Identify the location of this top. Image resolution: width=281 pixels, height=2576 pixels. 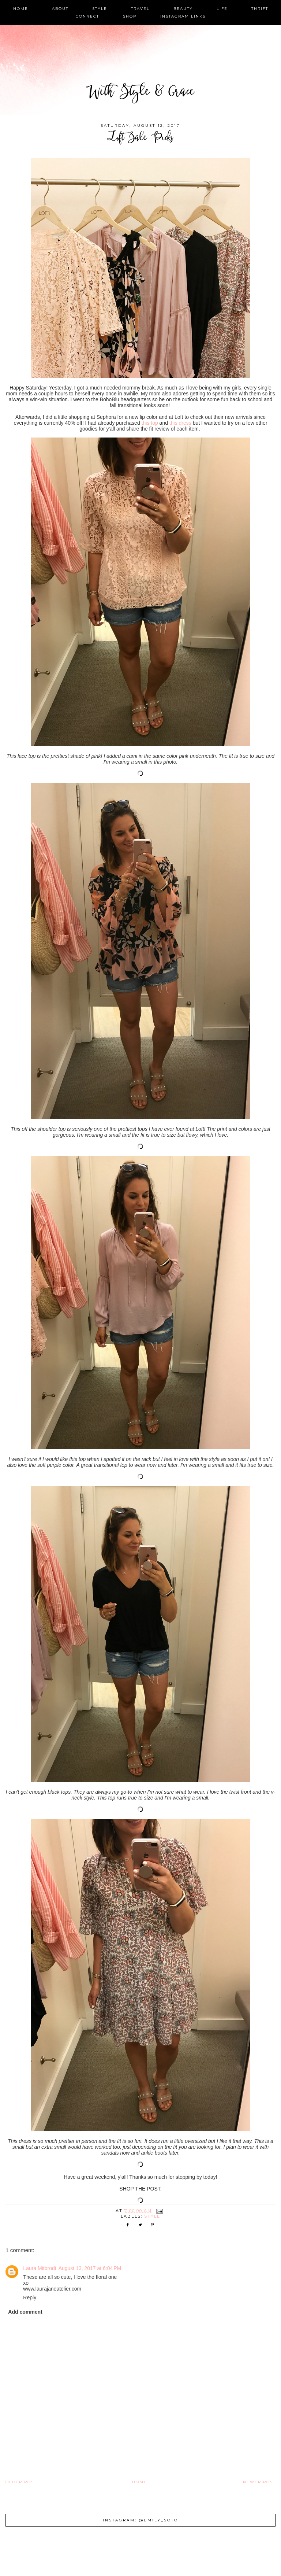
(150, 423).